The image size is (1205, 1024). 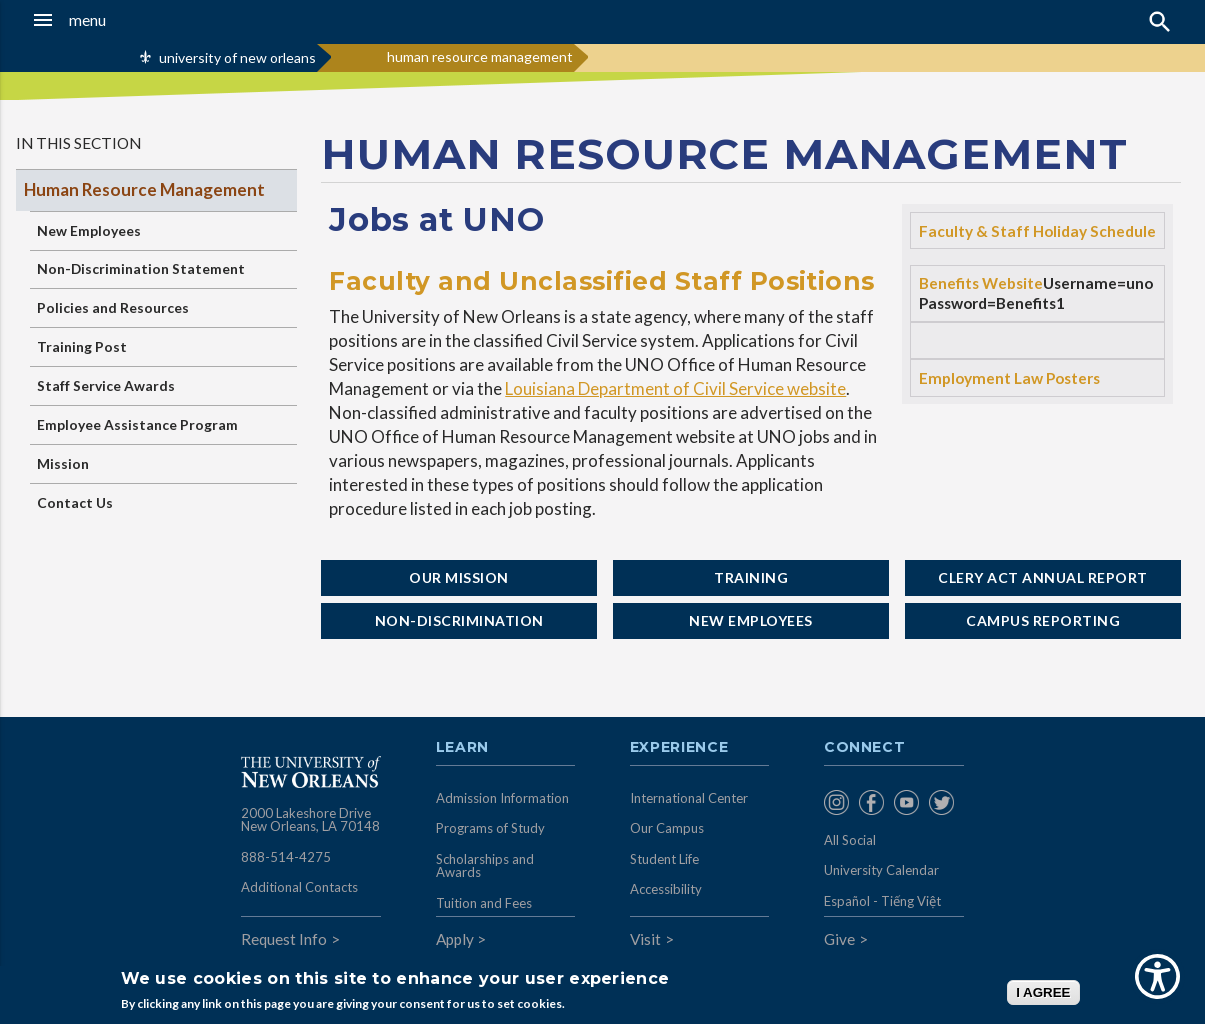 I want to click on Clery Act Annual Report, so click(x=1043, y=577).